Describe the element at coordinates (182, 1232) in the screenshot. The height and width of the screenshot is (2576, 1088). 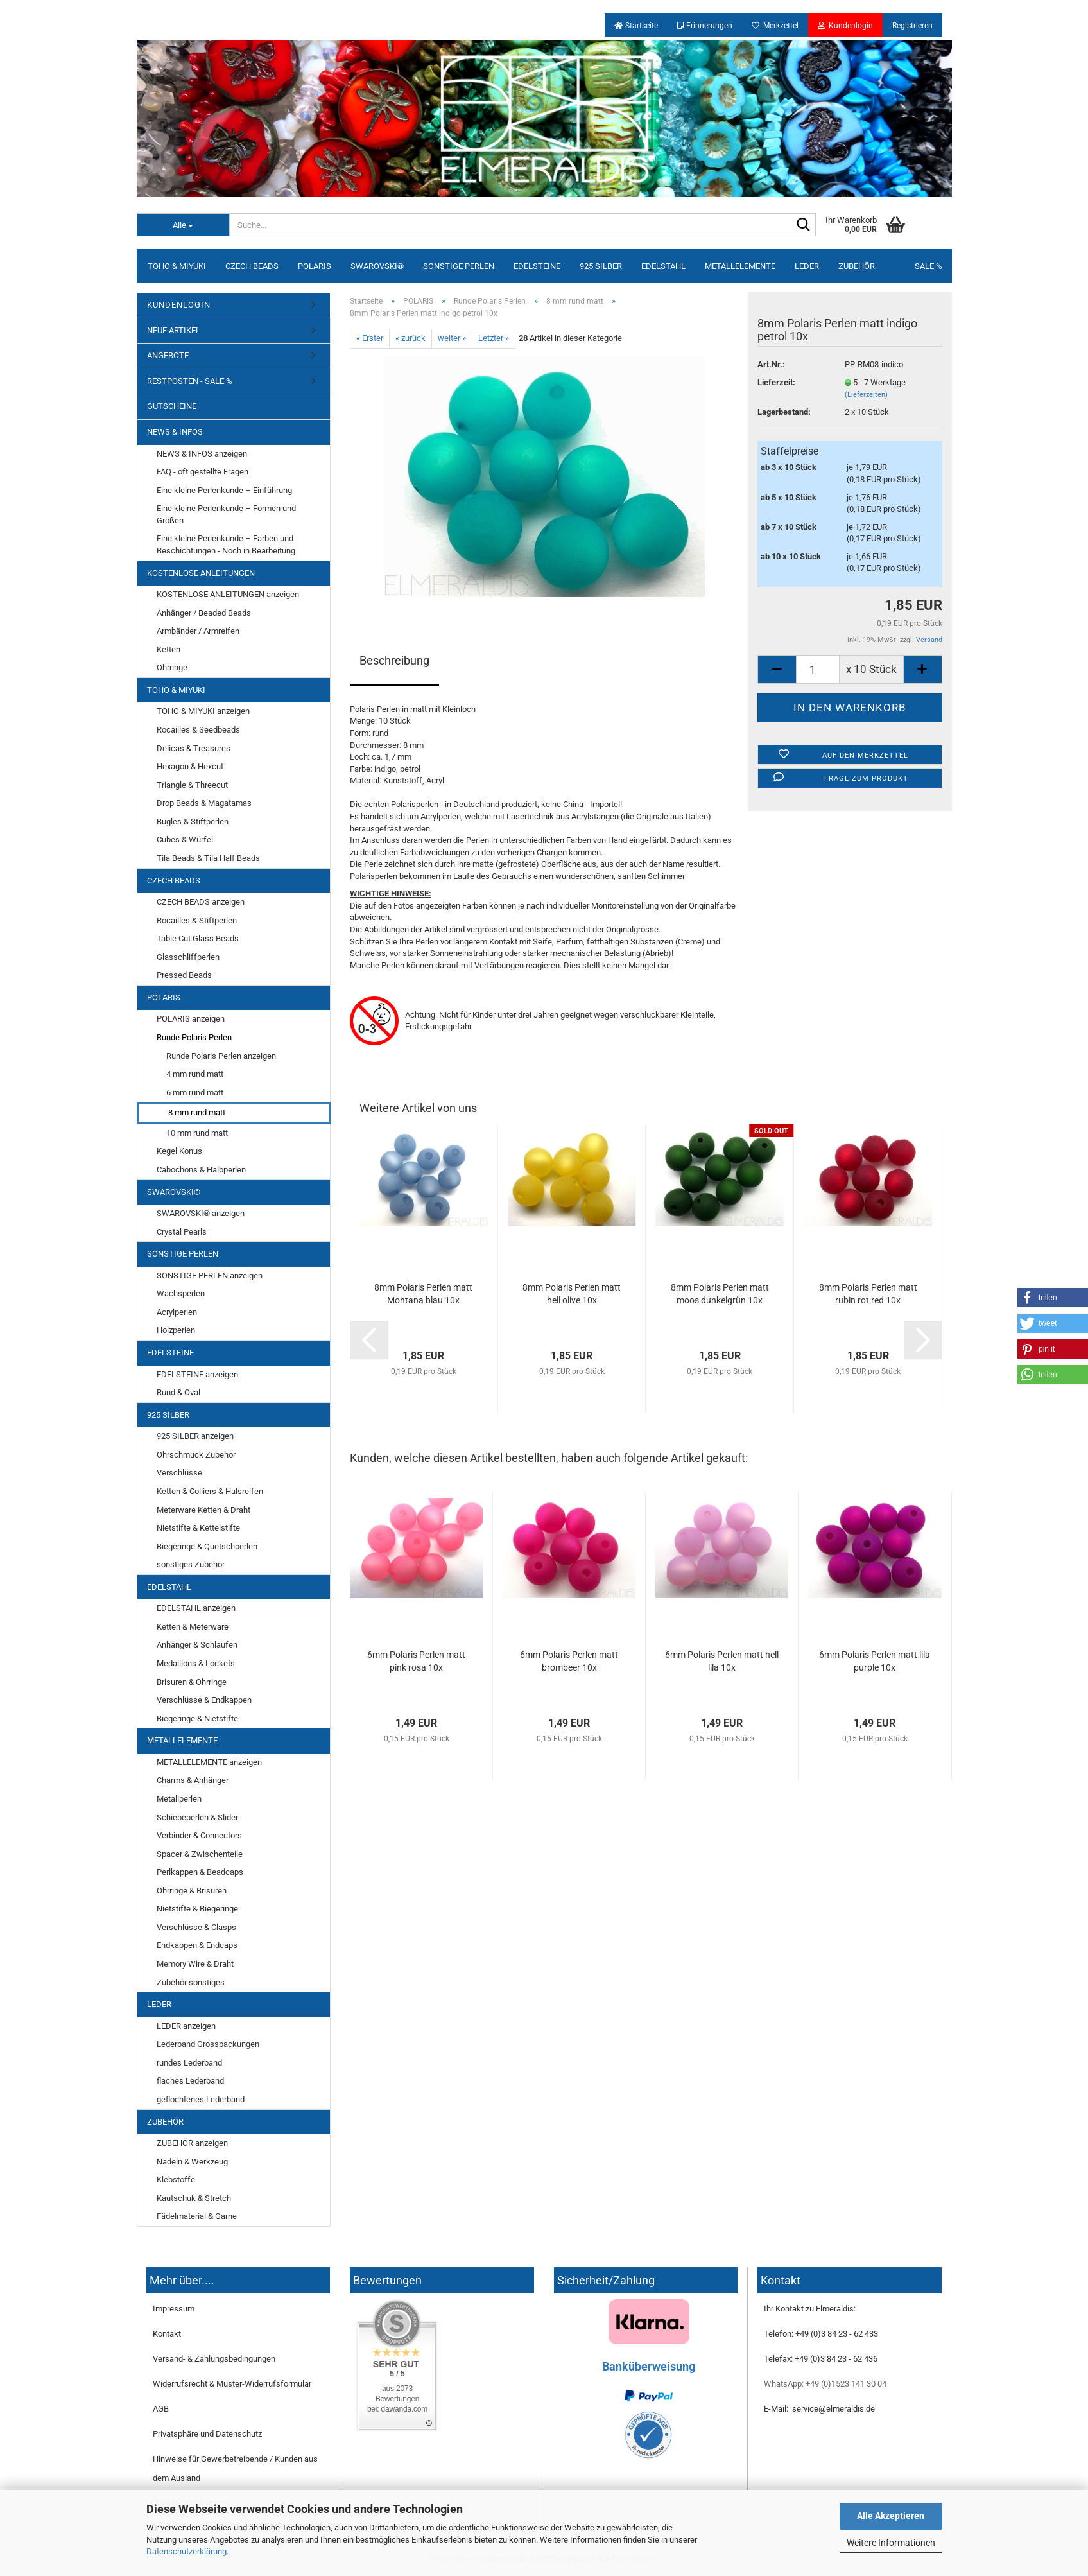
I see `Crystal Pearls` at that location.